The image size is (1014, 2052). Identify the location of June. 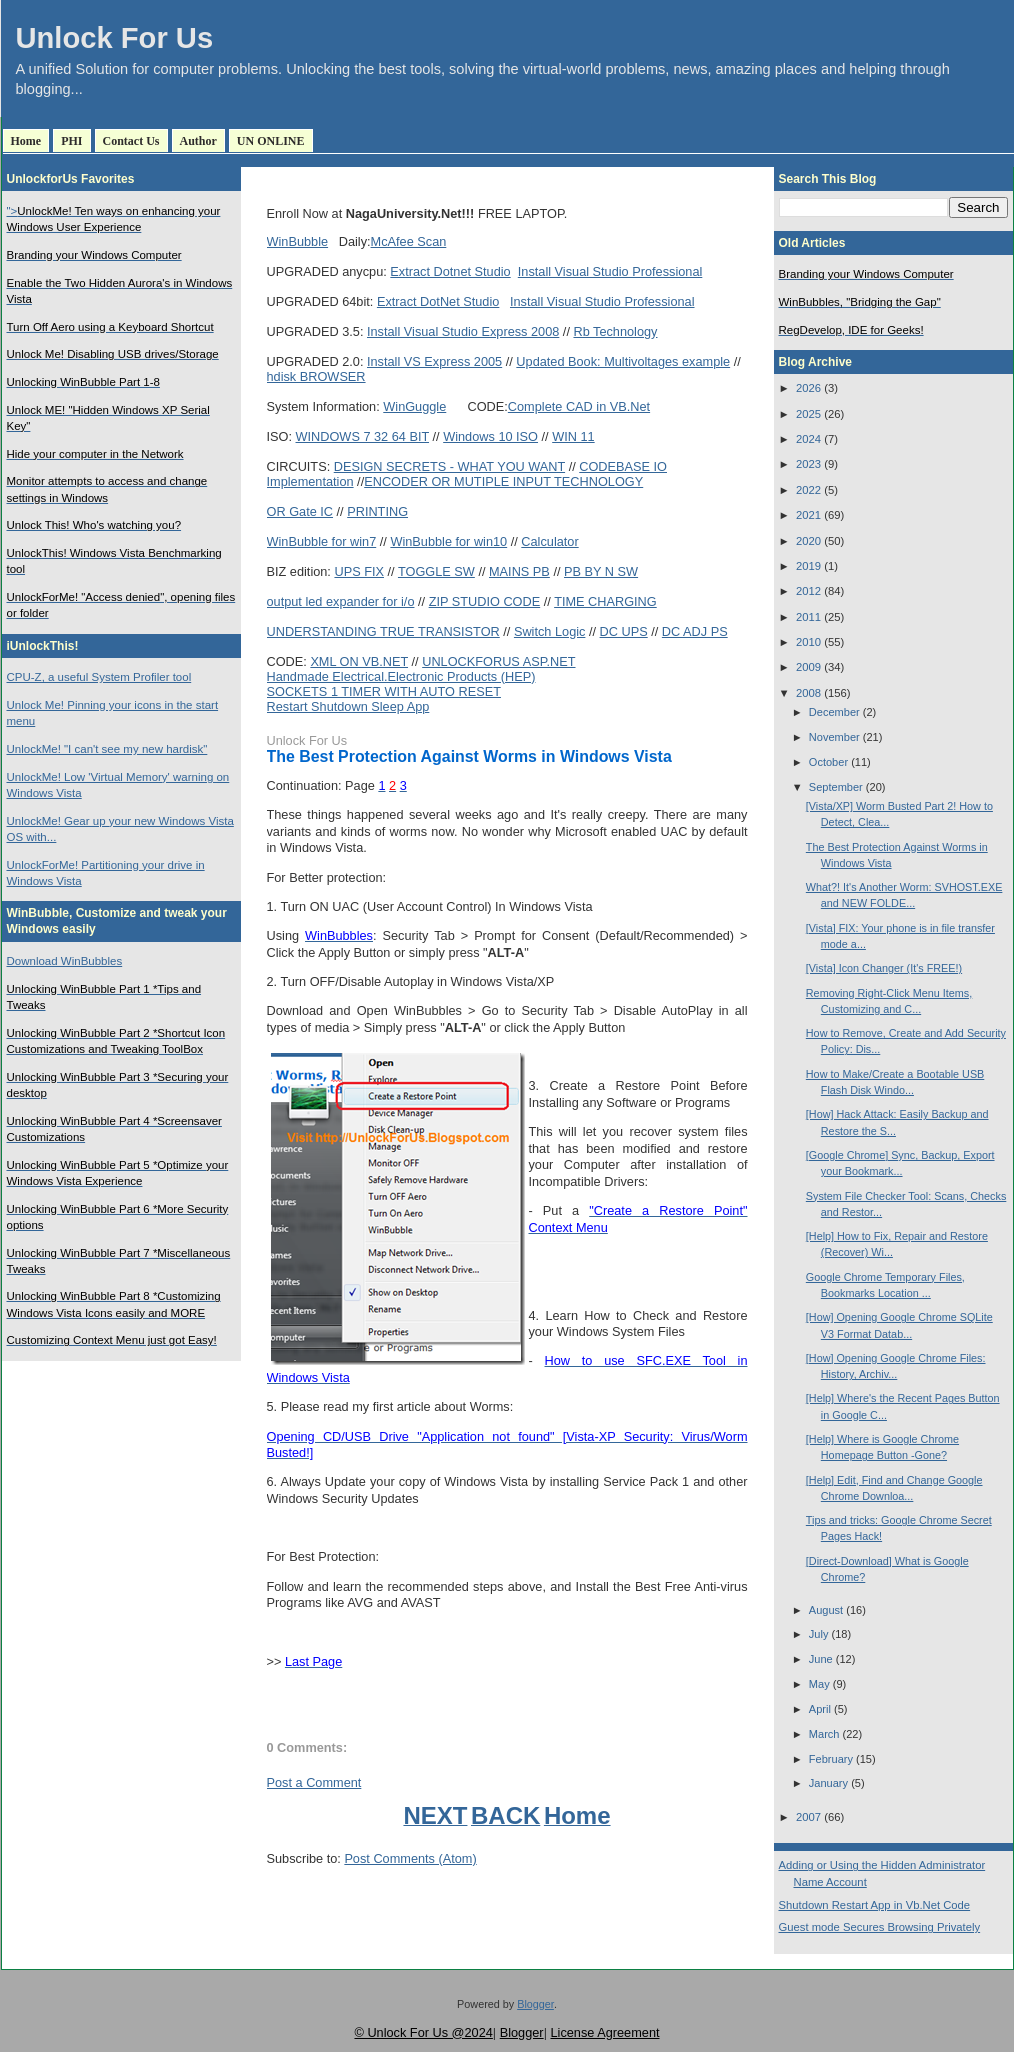
(821, 1659).